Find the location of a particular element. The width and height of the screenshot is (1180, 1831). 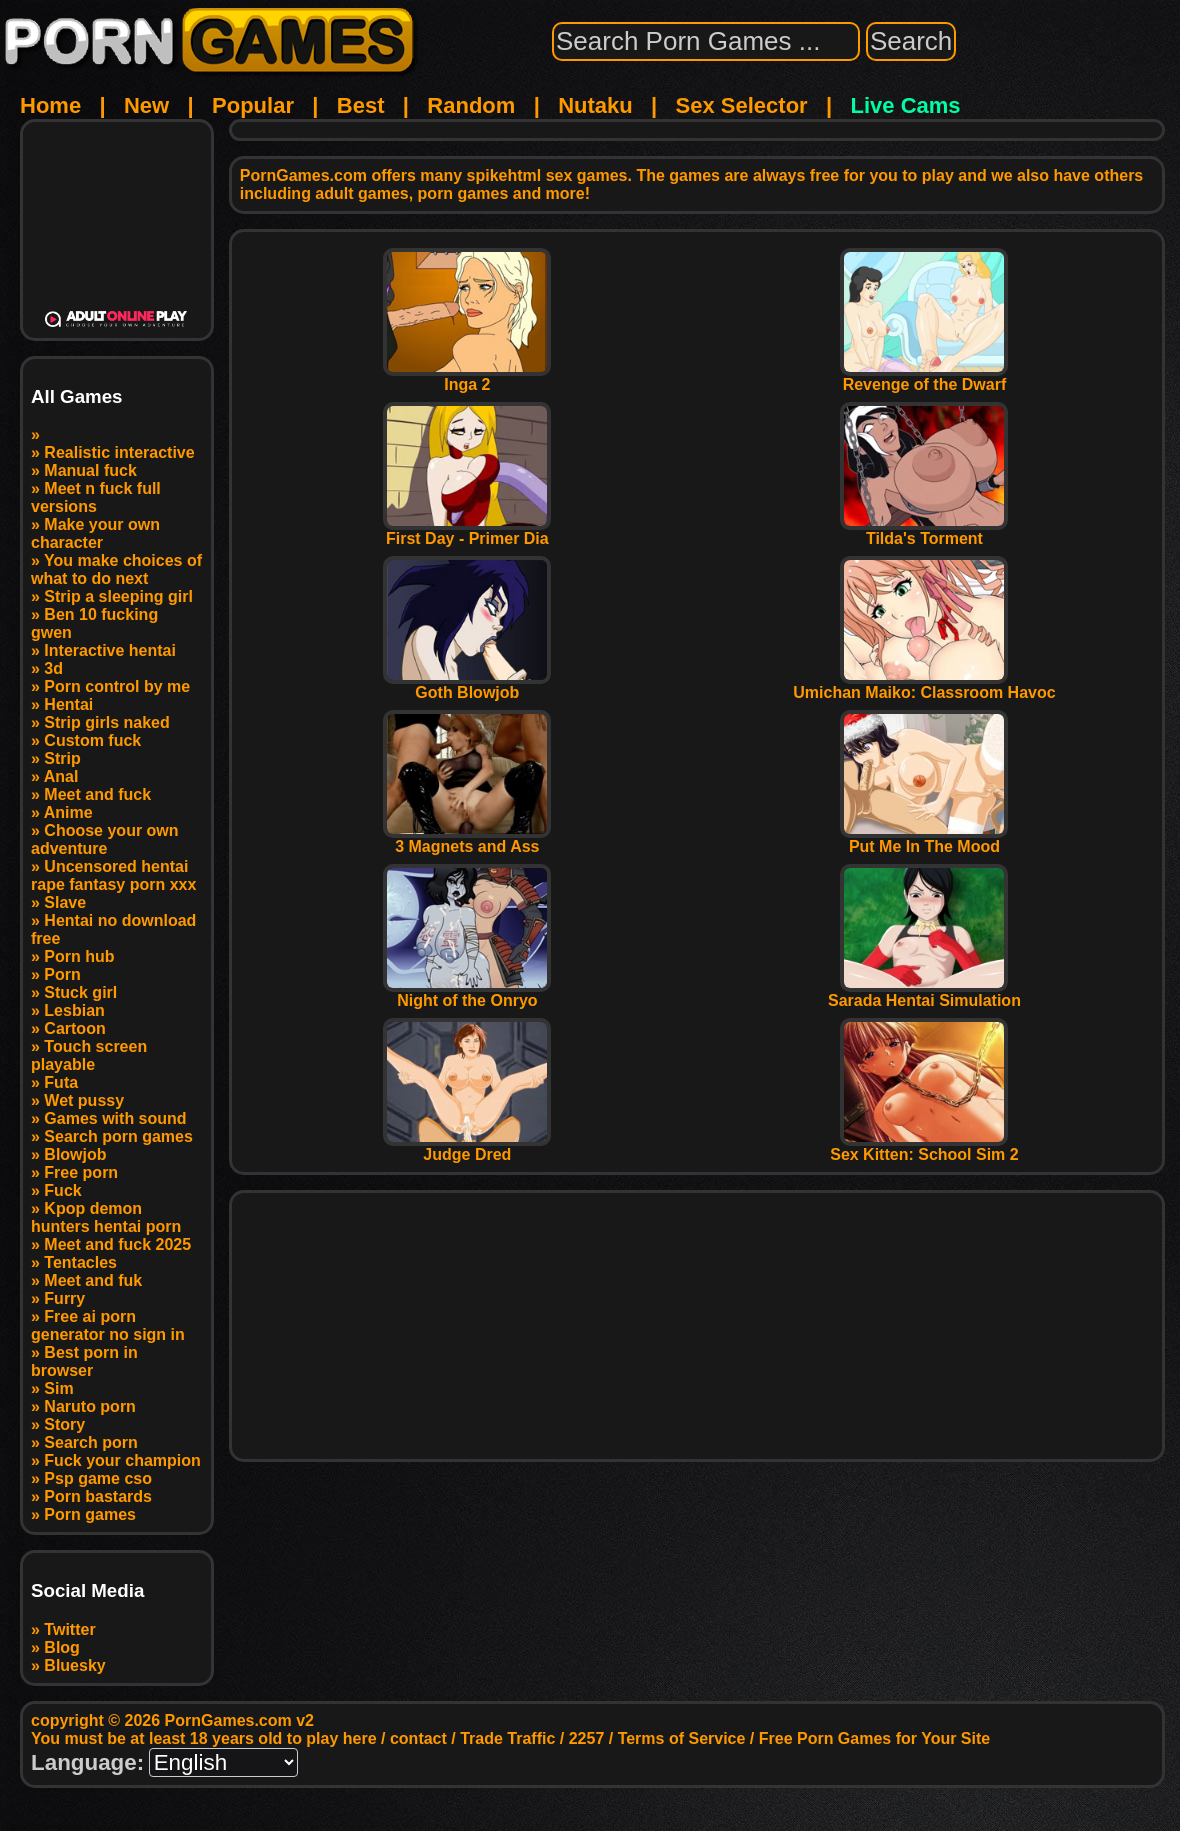

3d is located at coordinates (53, 668).